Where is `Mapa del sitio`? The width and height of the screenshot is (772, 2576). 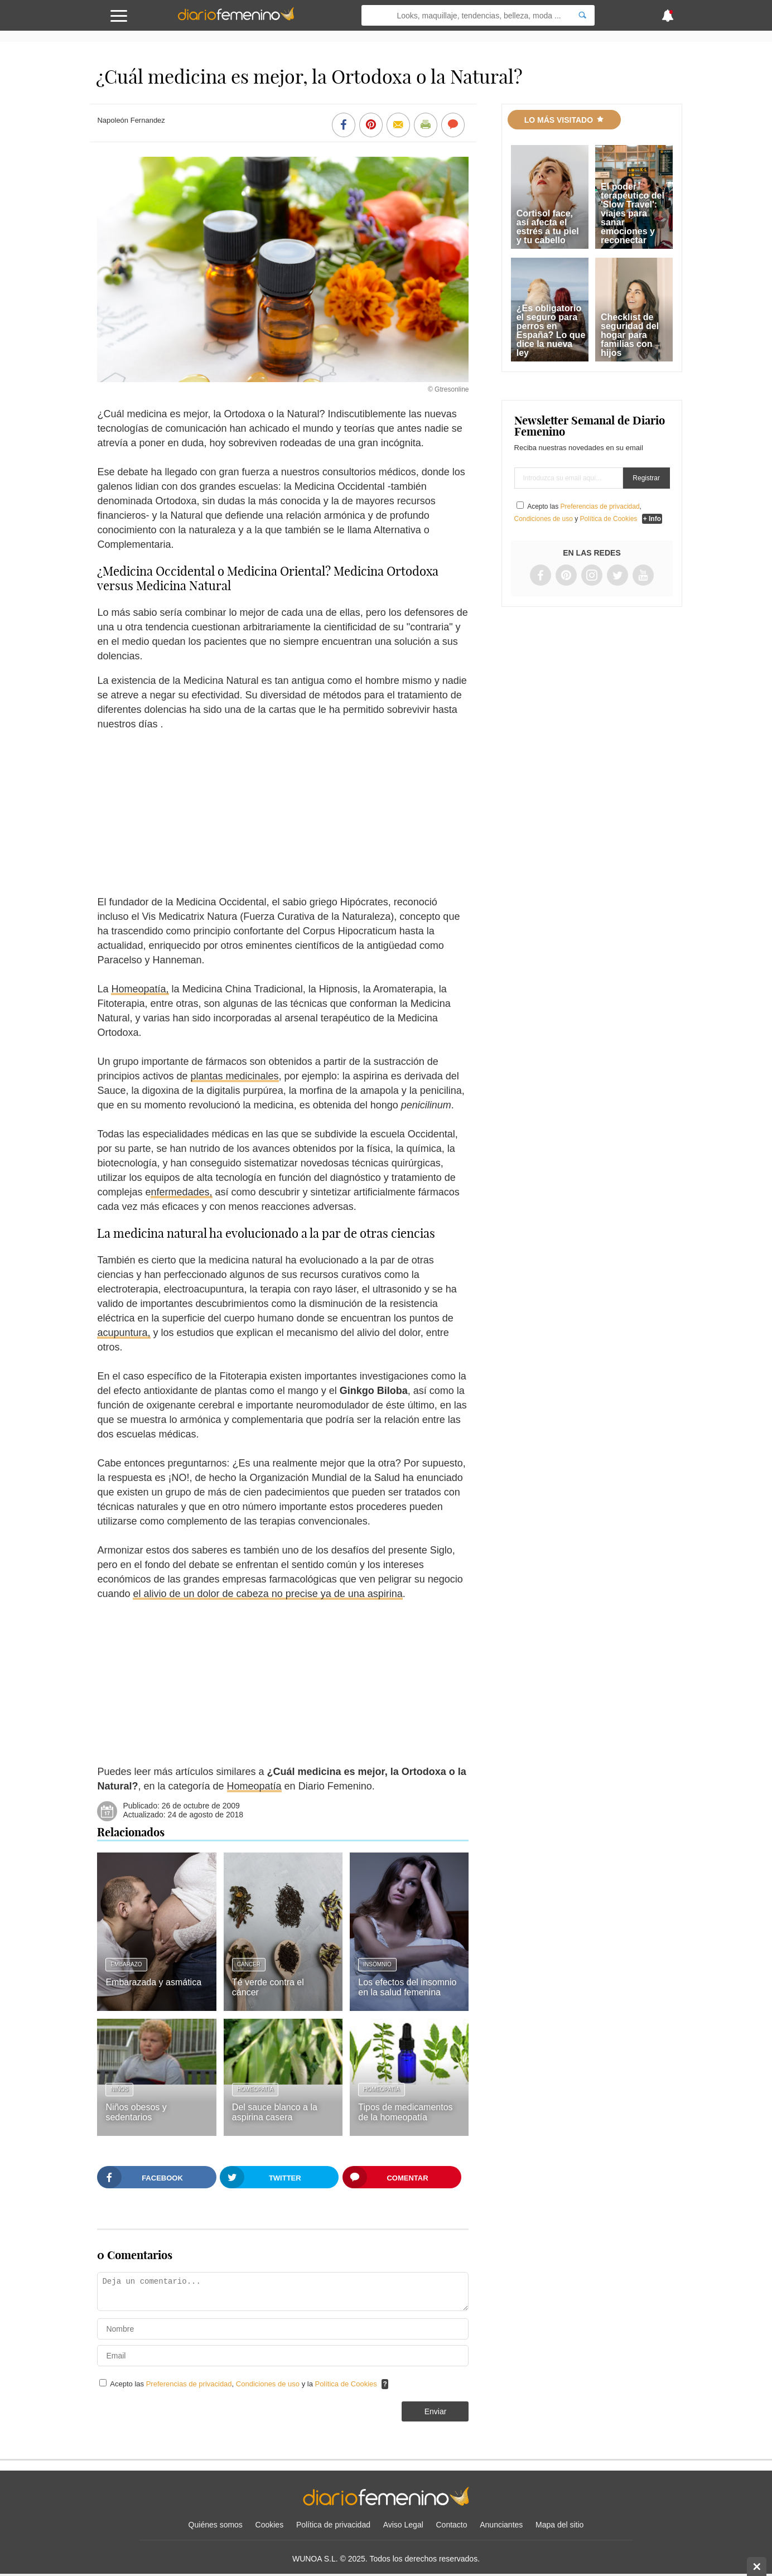 Mapa del sitio is located at coordinates (559, 2524).